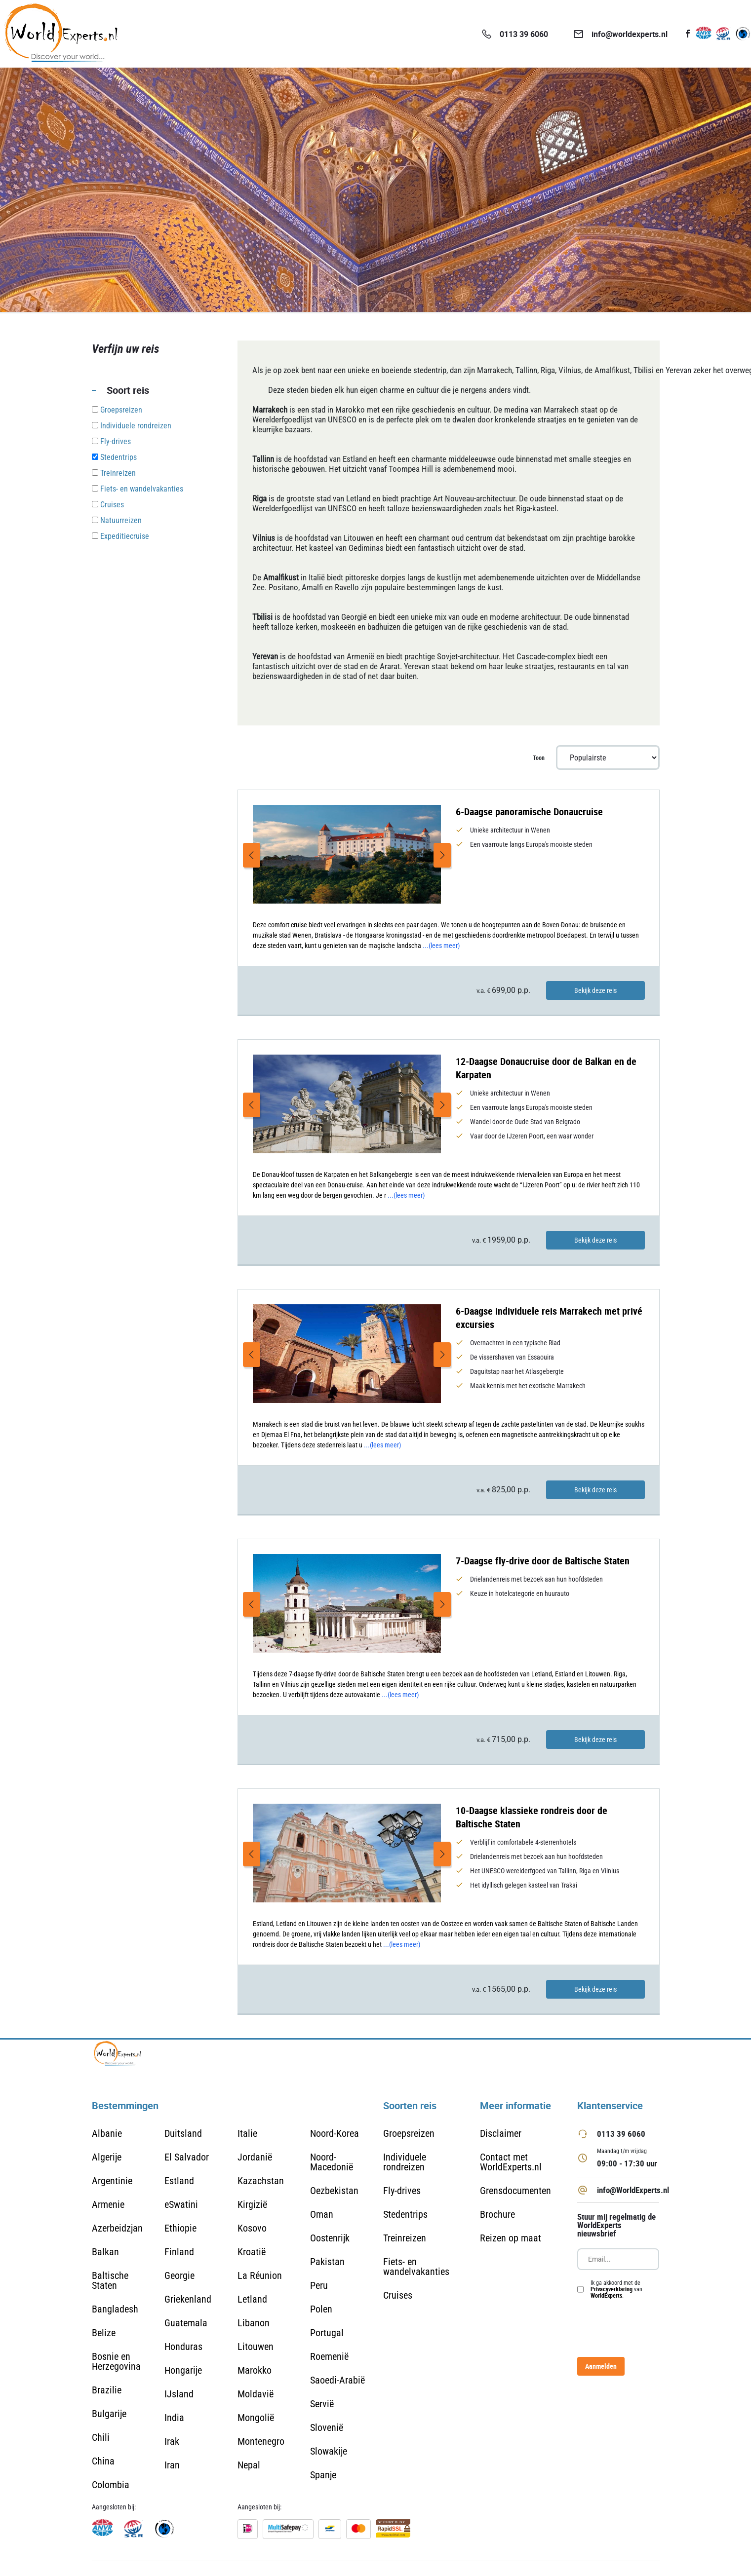 Image resolution: width=751 pixels, height=2576 pixels. I want to click on Kosovo, so click(252, 2228).